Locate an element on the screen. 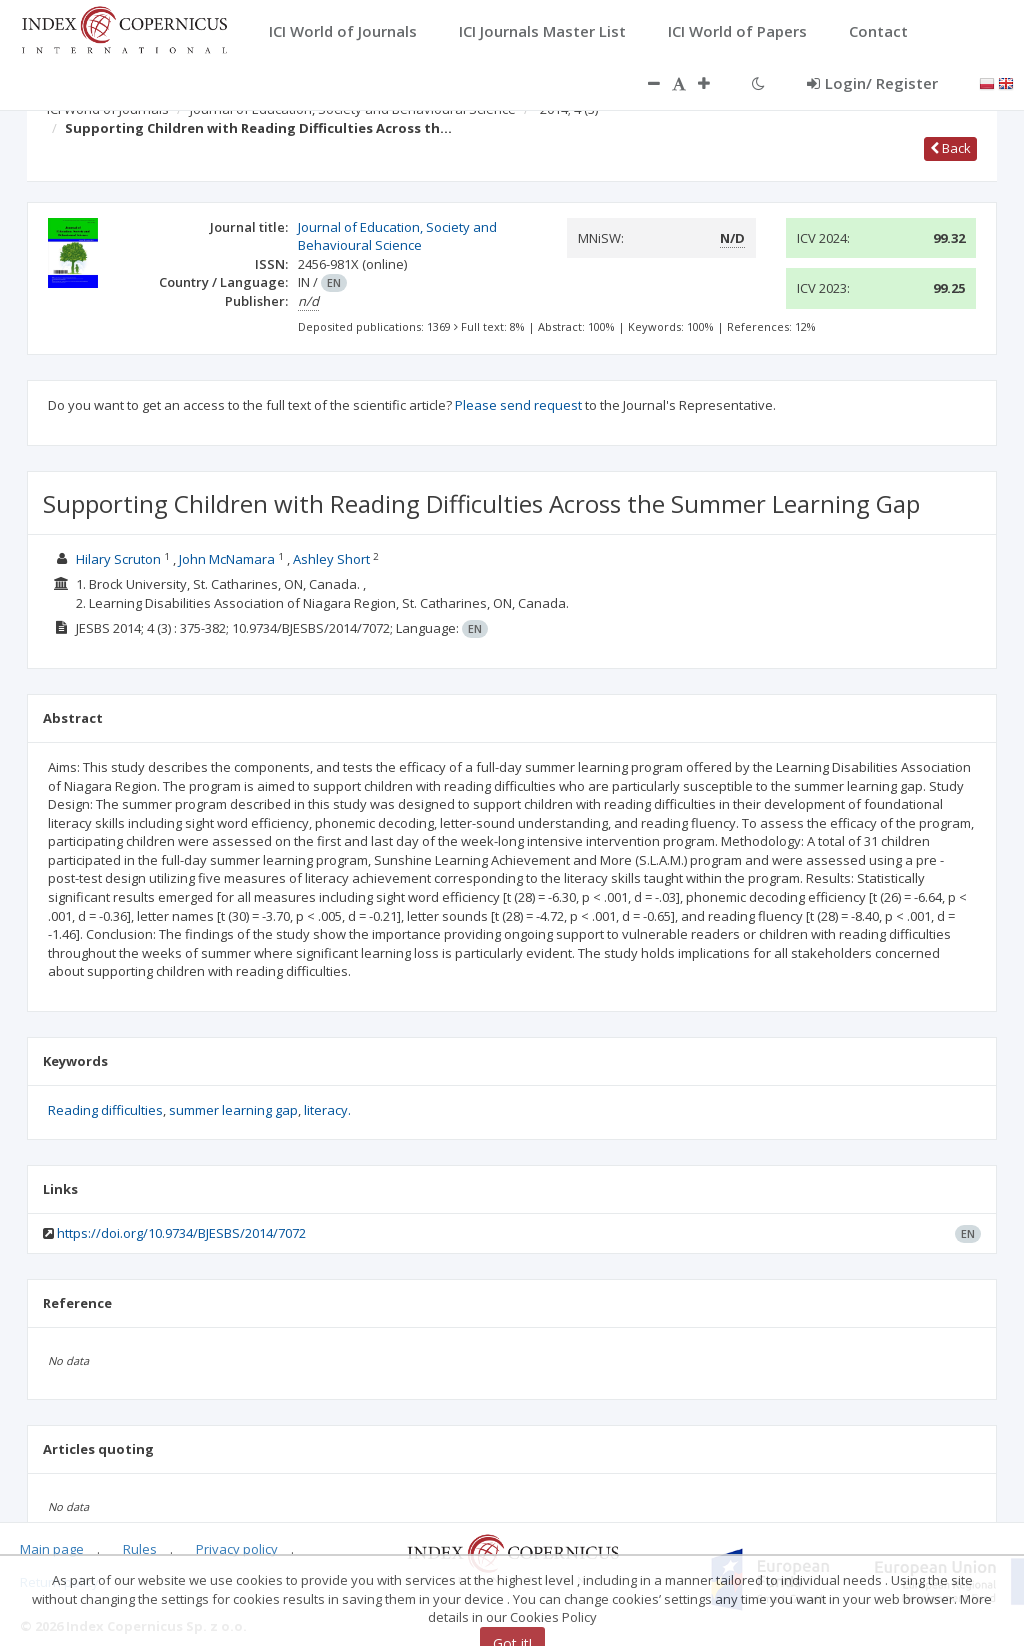 The width and height of the screenshot is (1024, 1646). Main page is located at coordinates (52, 1549).